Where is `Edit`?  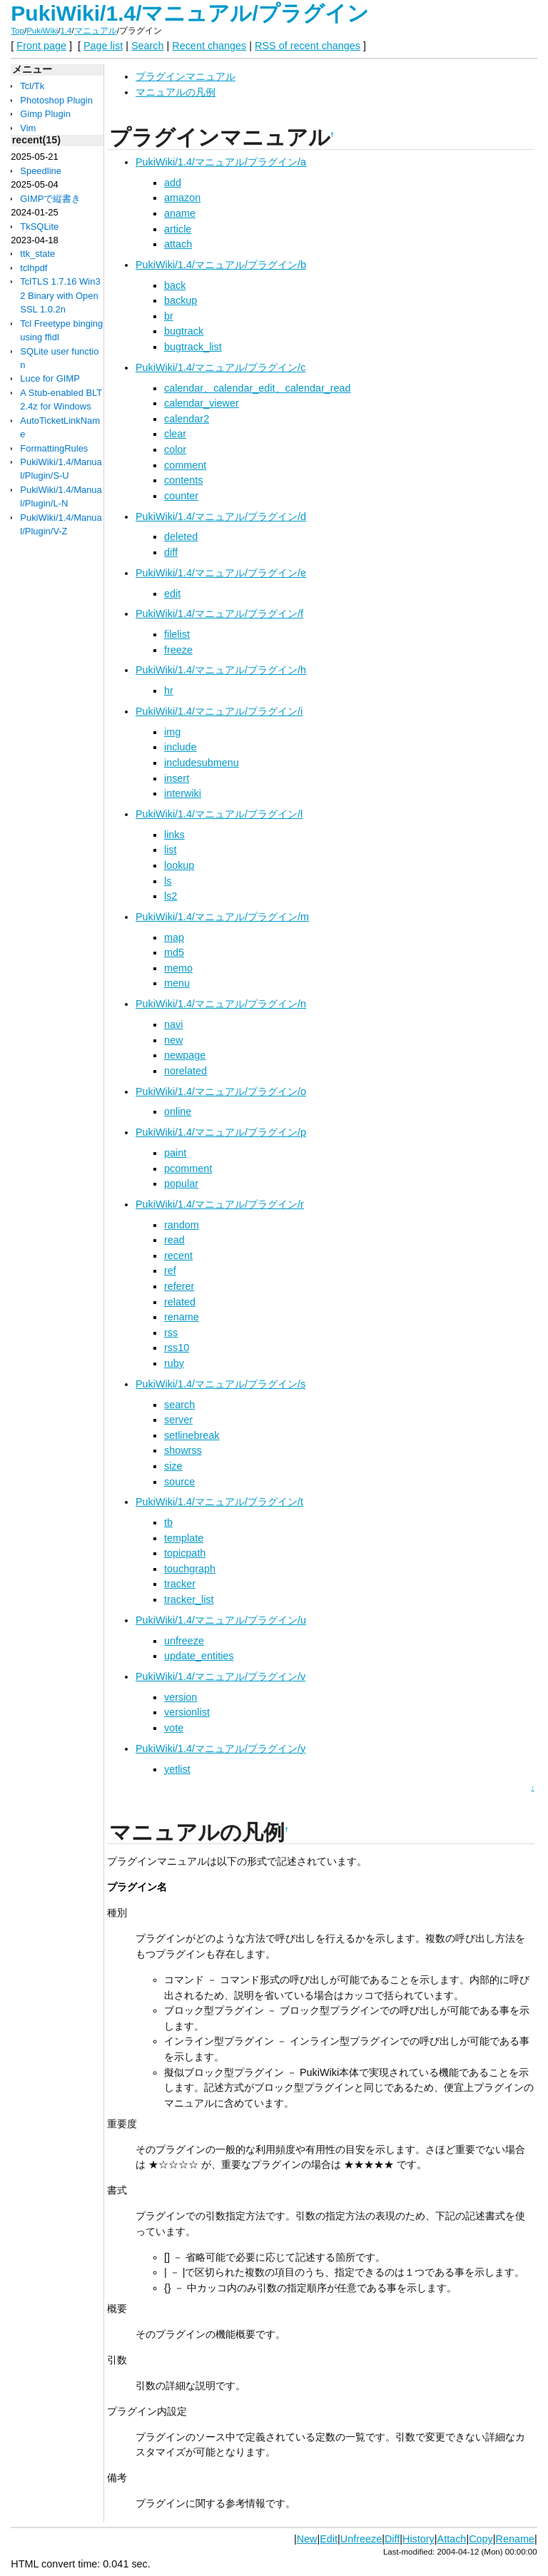
Edit is located at coordinates (329, 2539).